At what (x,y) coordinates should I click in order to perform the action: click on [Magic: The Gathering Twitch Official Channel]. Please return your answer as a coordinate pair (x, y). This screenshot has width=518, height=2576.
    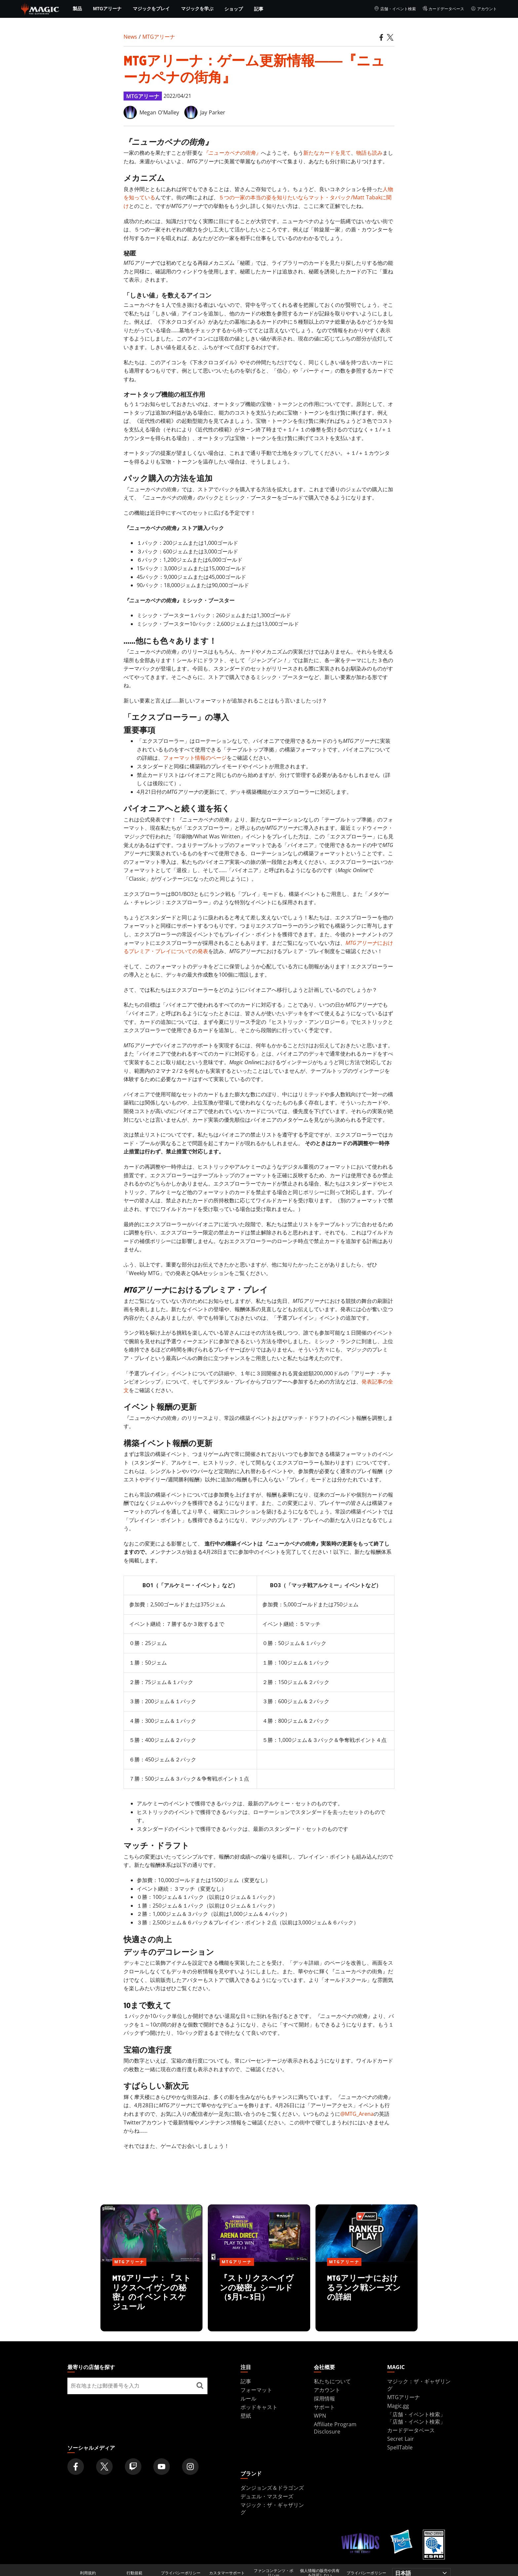
    Looking at the image, I should click on (133, 2466).